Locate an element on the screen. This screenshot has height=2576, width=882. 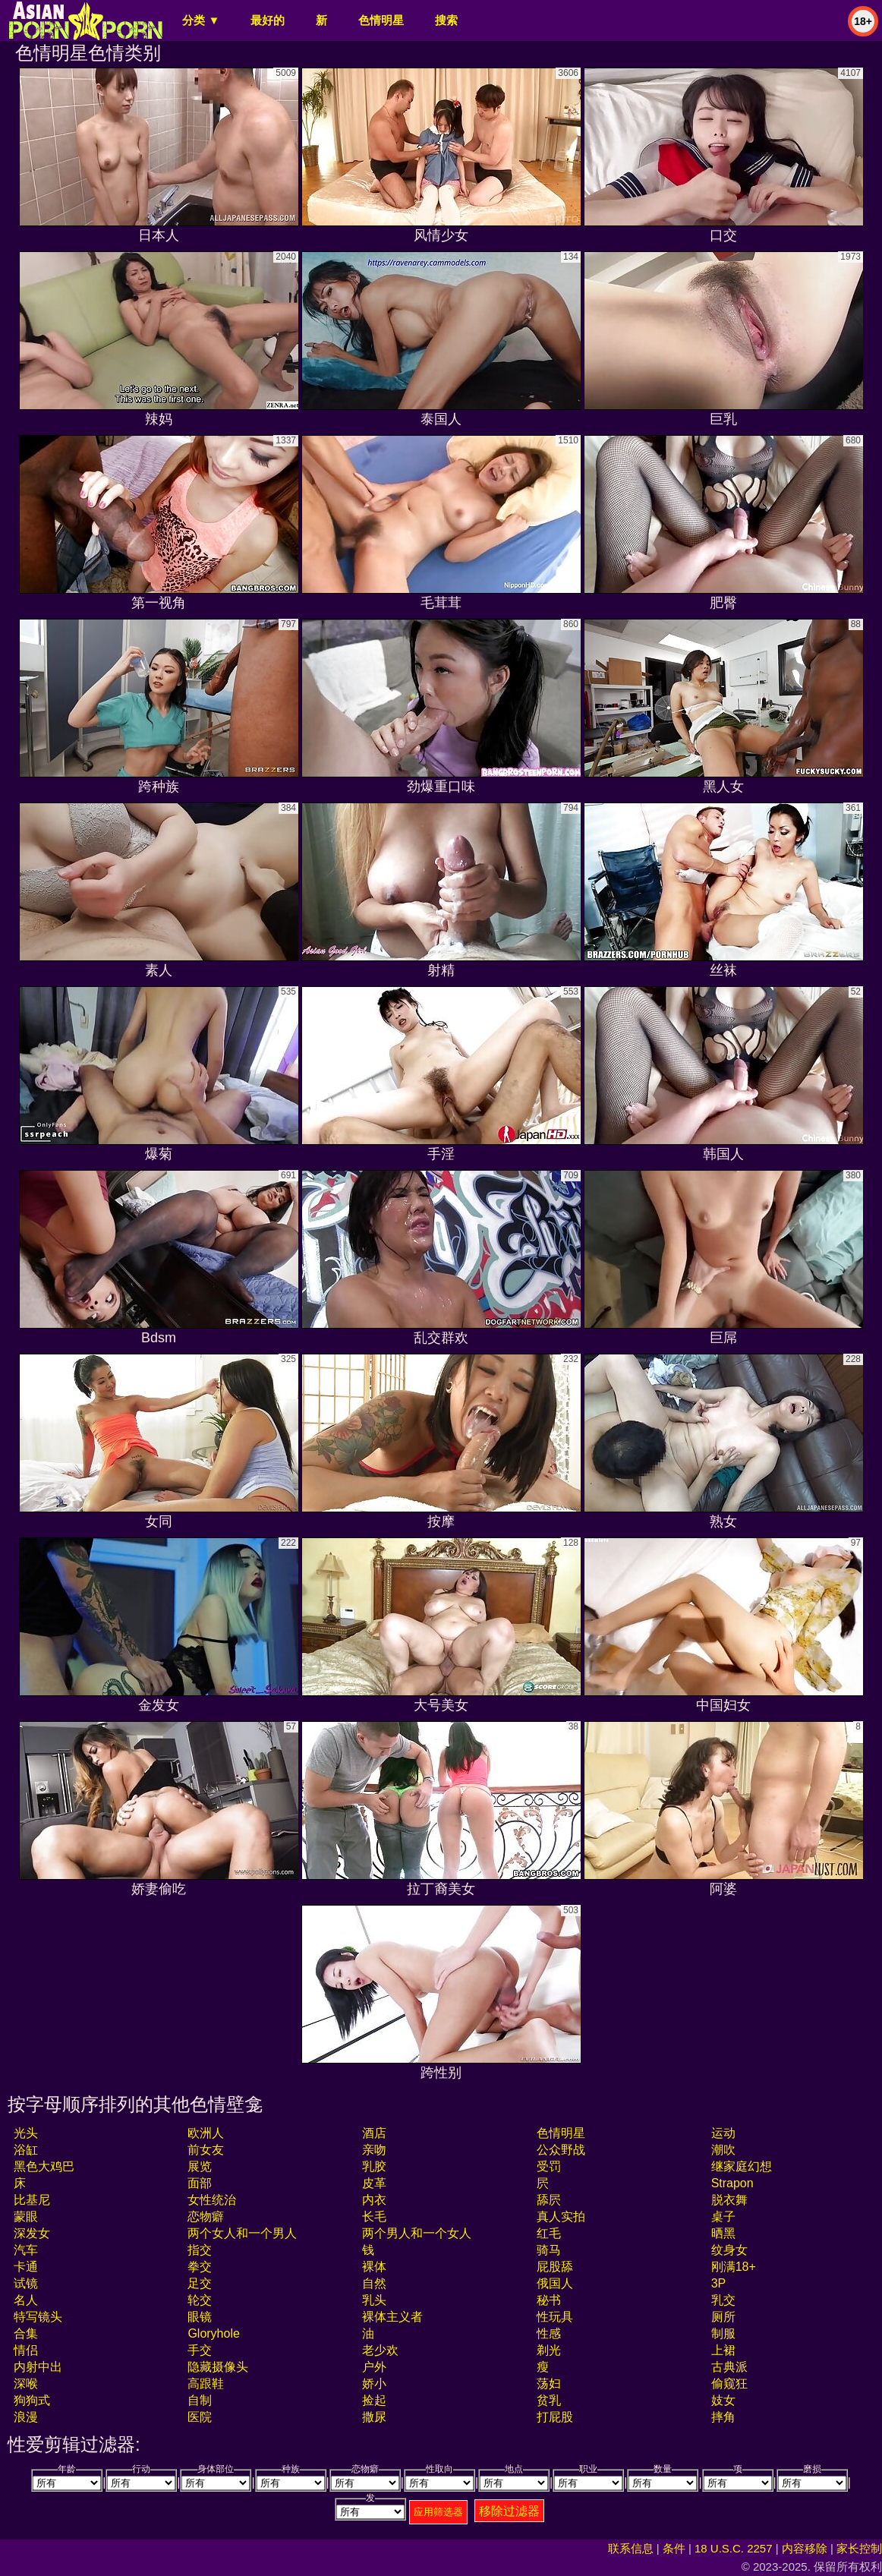
18 U.S.C. 2257 is located at coordinates (734, 2548).